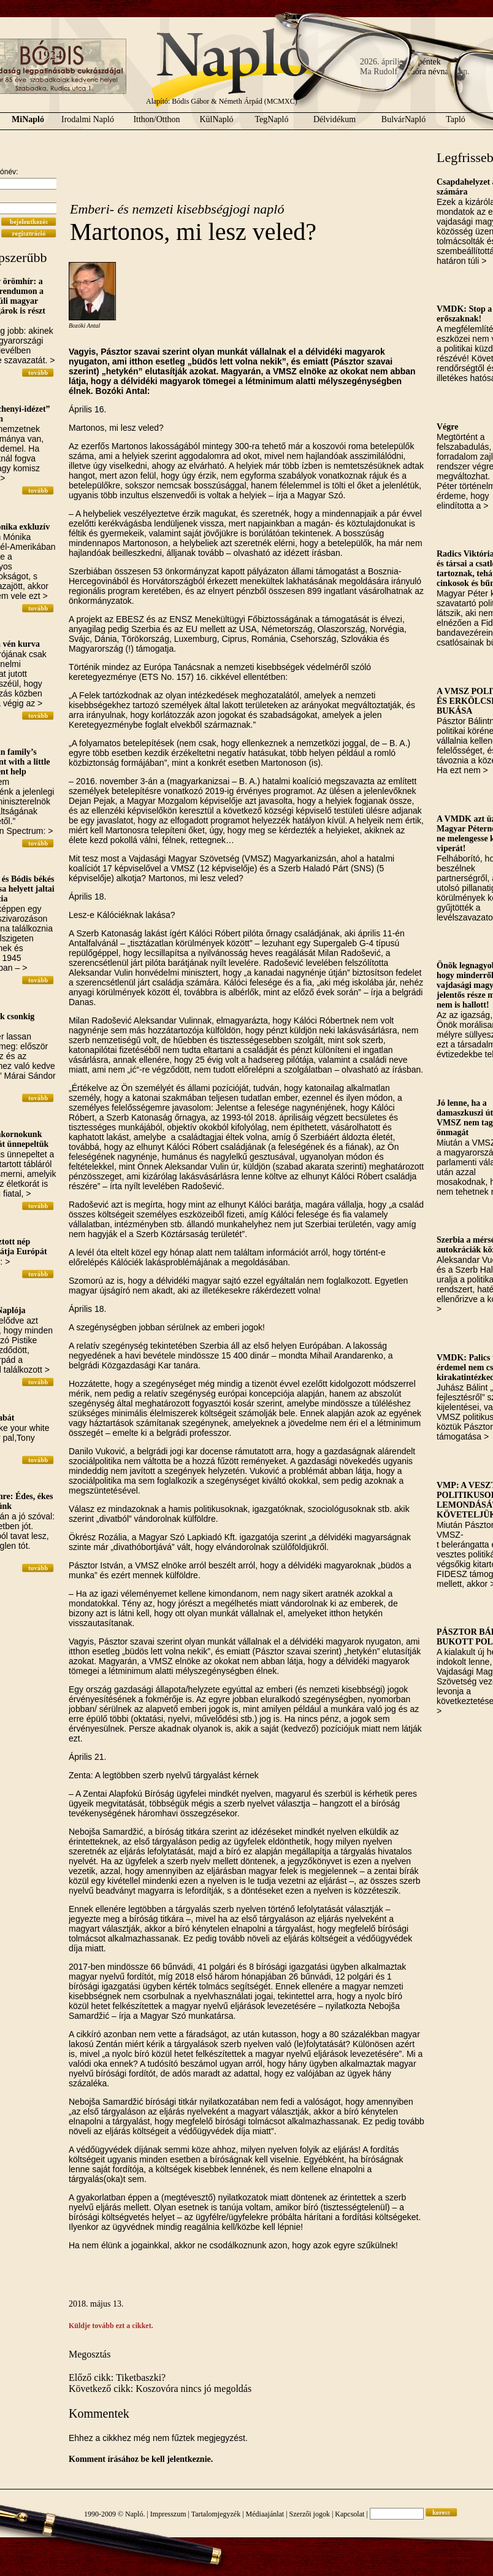 Image resolution: width=493 pixels, height=2576 pixels. What do you see at coordinates (215, 2514) in the screenshot?
I see `Tartalomjegyzék` at bounding box center [215, 2514].